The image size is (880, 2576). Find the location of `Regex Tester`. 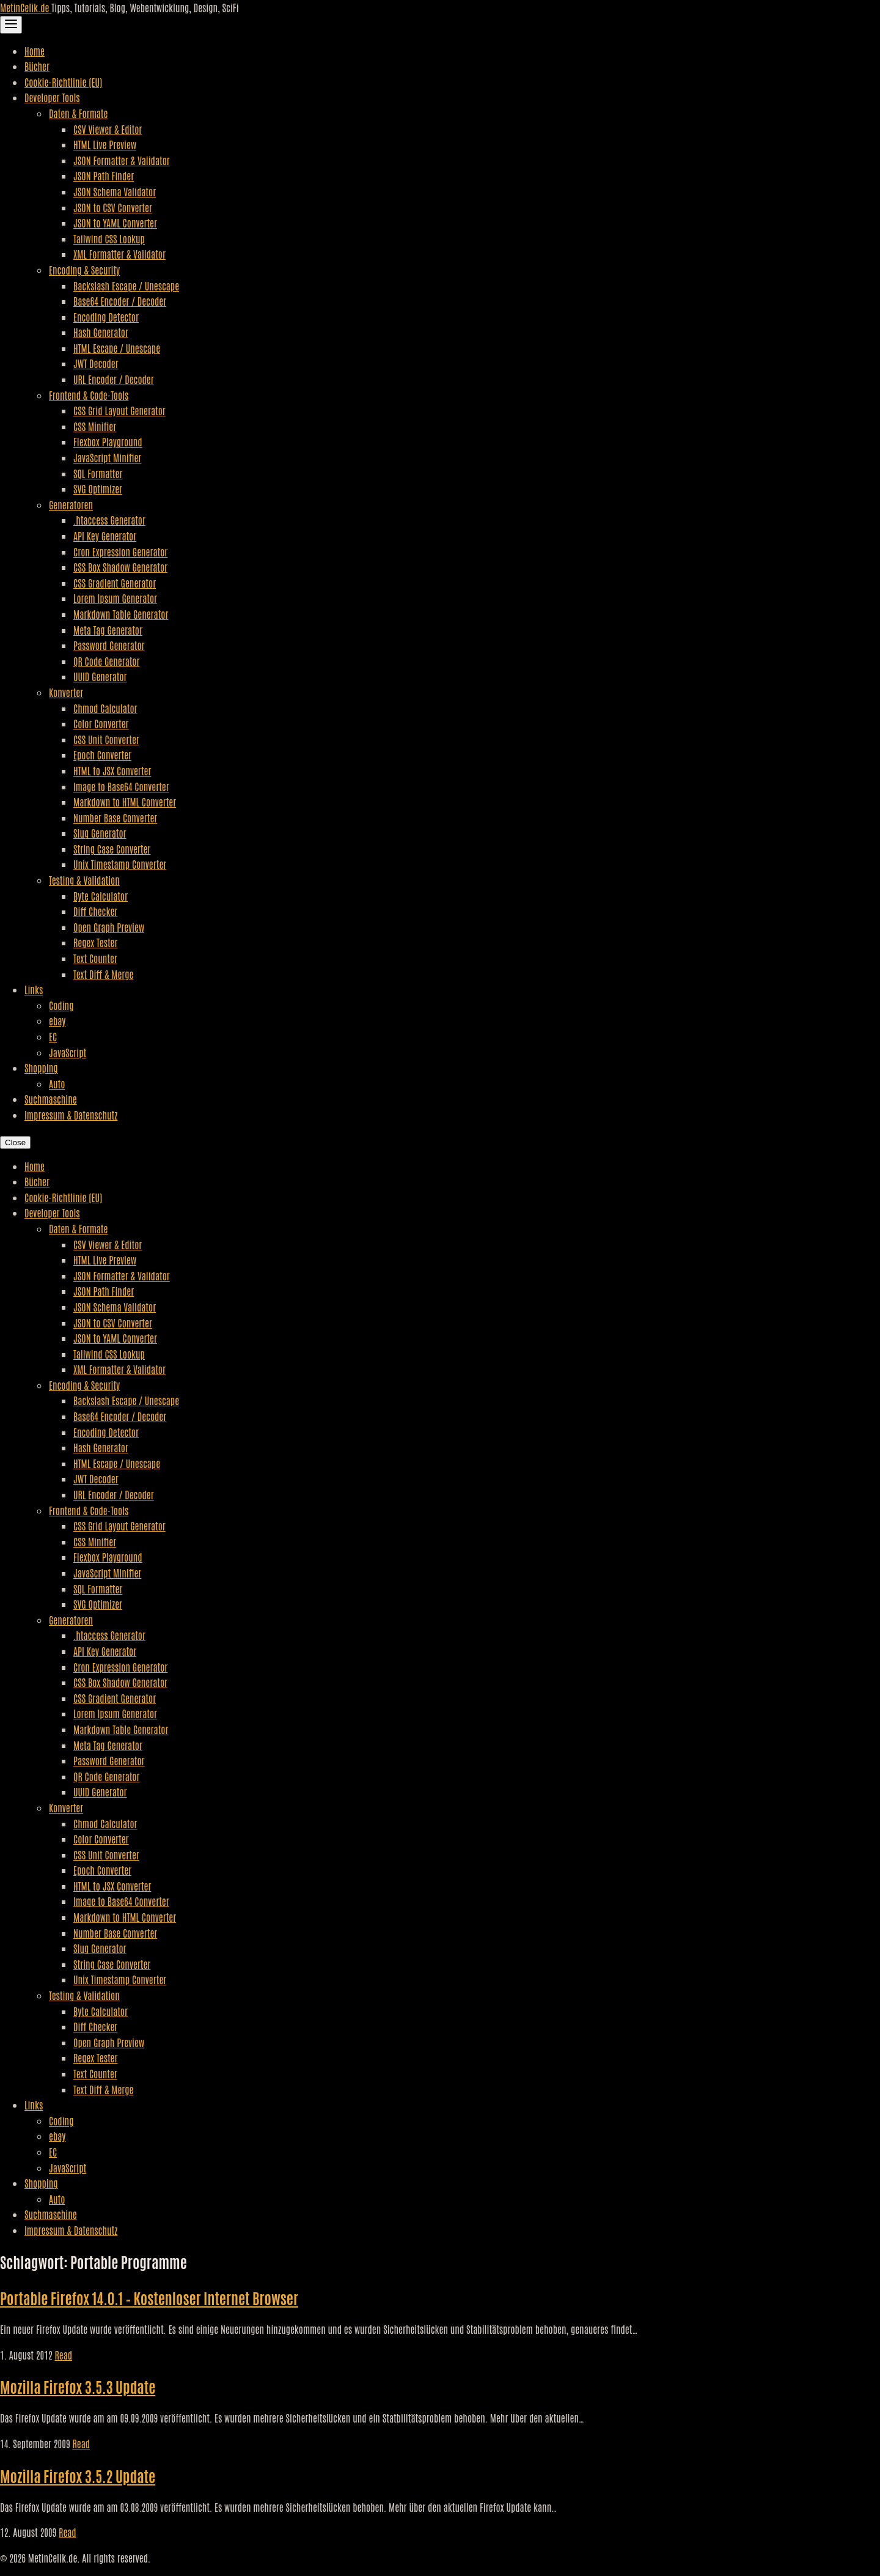

Regex Tester is located at coordinates (95, 942).